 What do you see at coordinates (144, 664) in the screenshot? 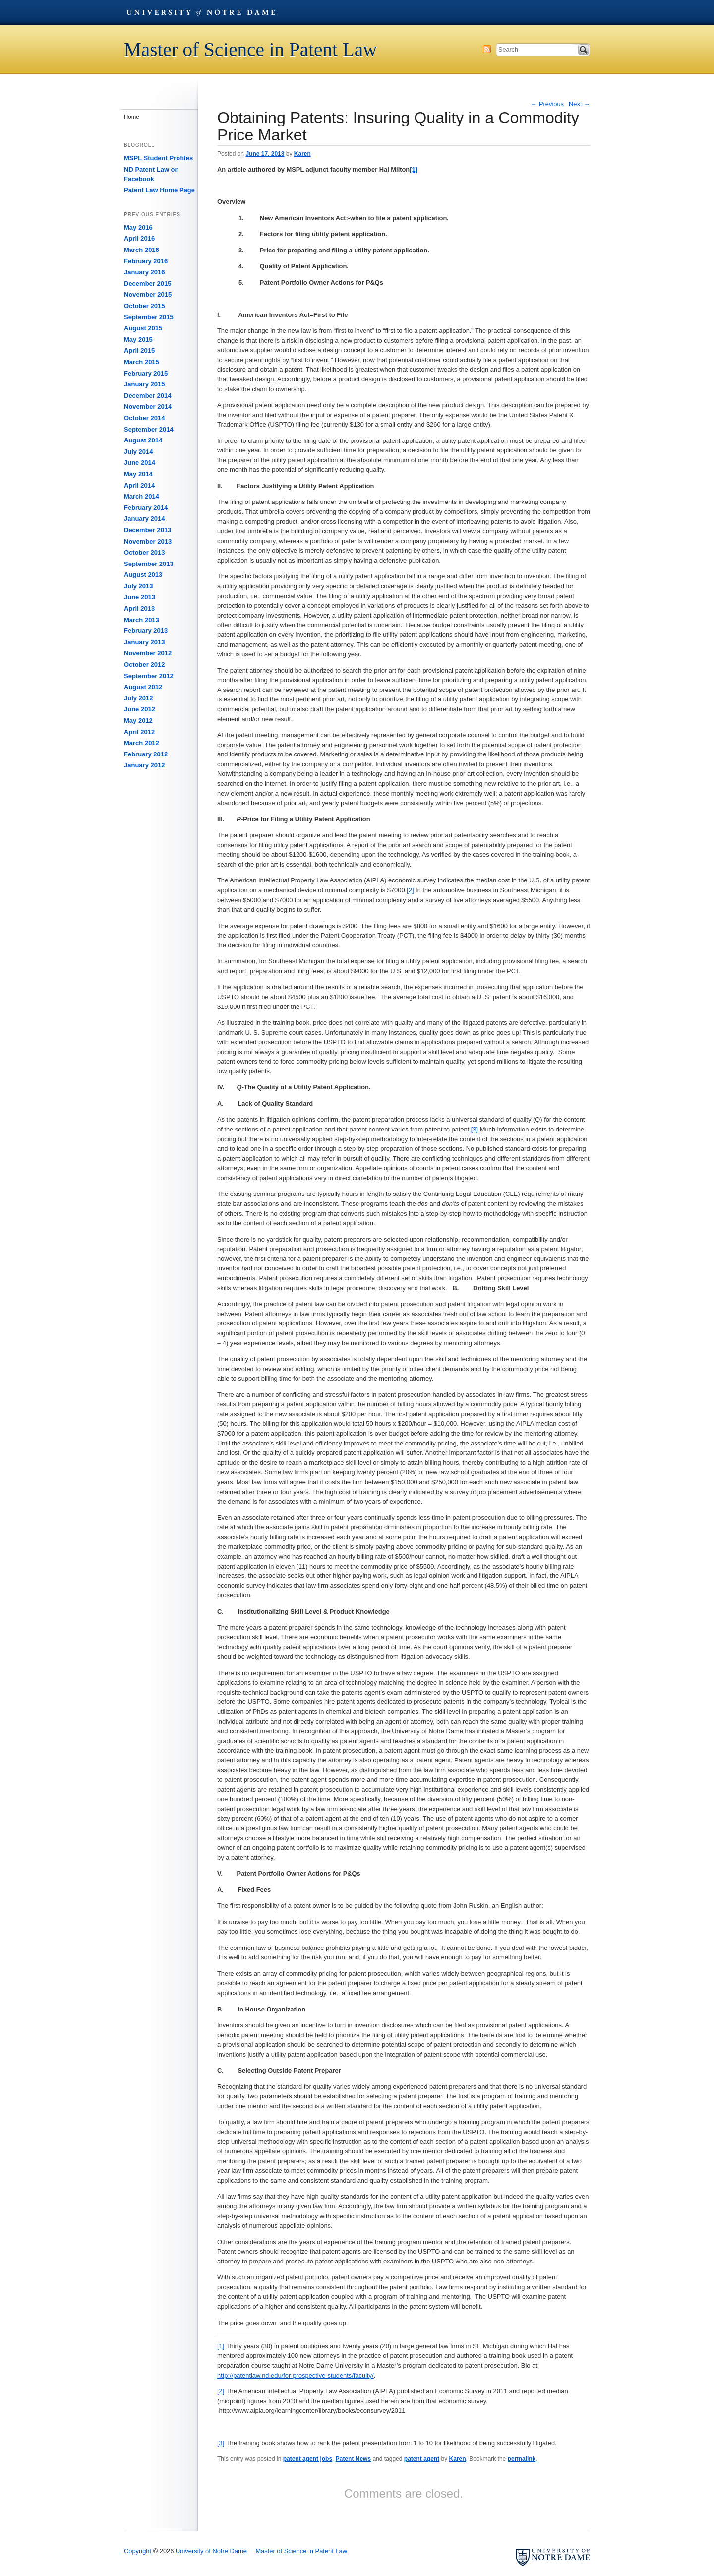
I see `October 2012` at bounding box center [144, 664].